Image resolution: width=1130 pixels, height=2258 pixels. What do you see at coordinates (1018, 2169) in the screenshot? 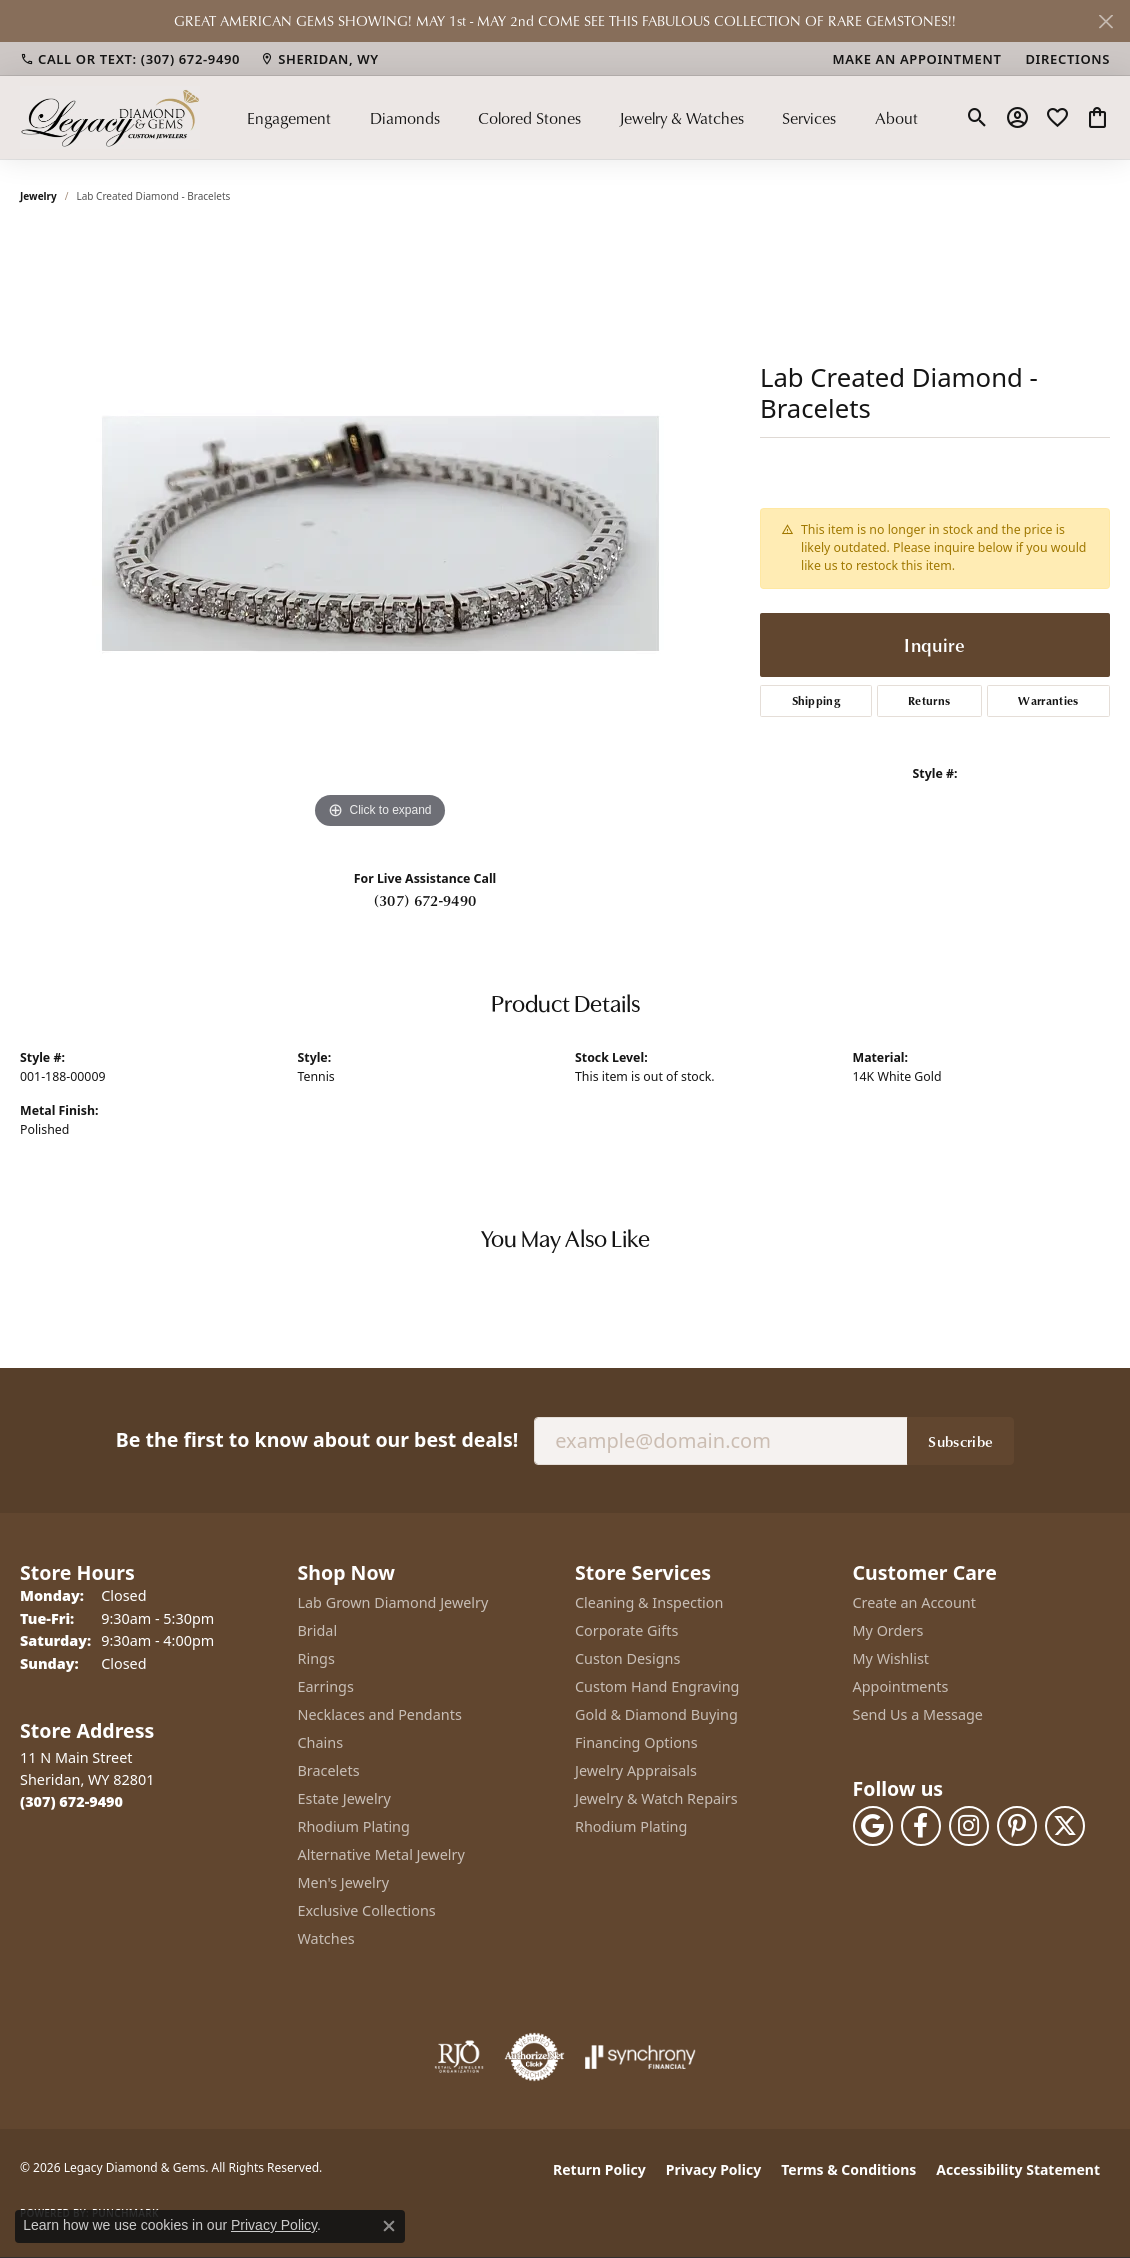
I see `Accessibility Statement` at bounding box center [1018, 2169].